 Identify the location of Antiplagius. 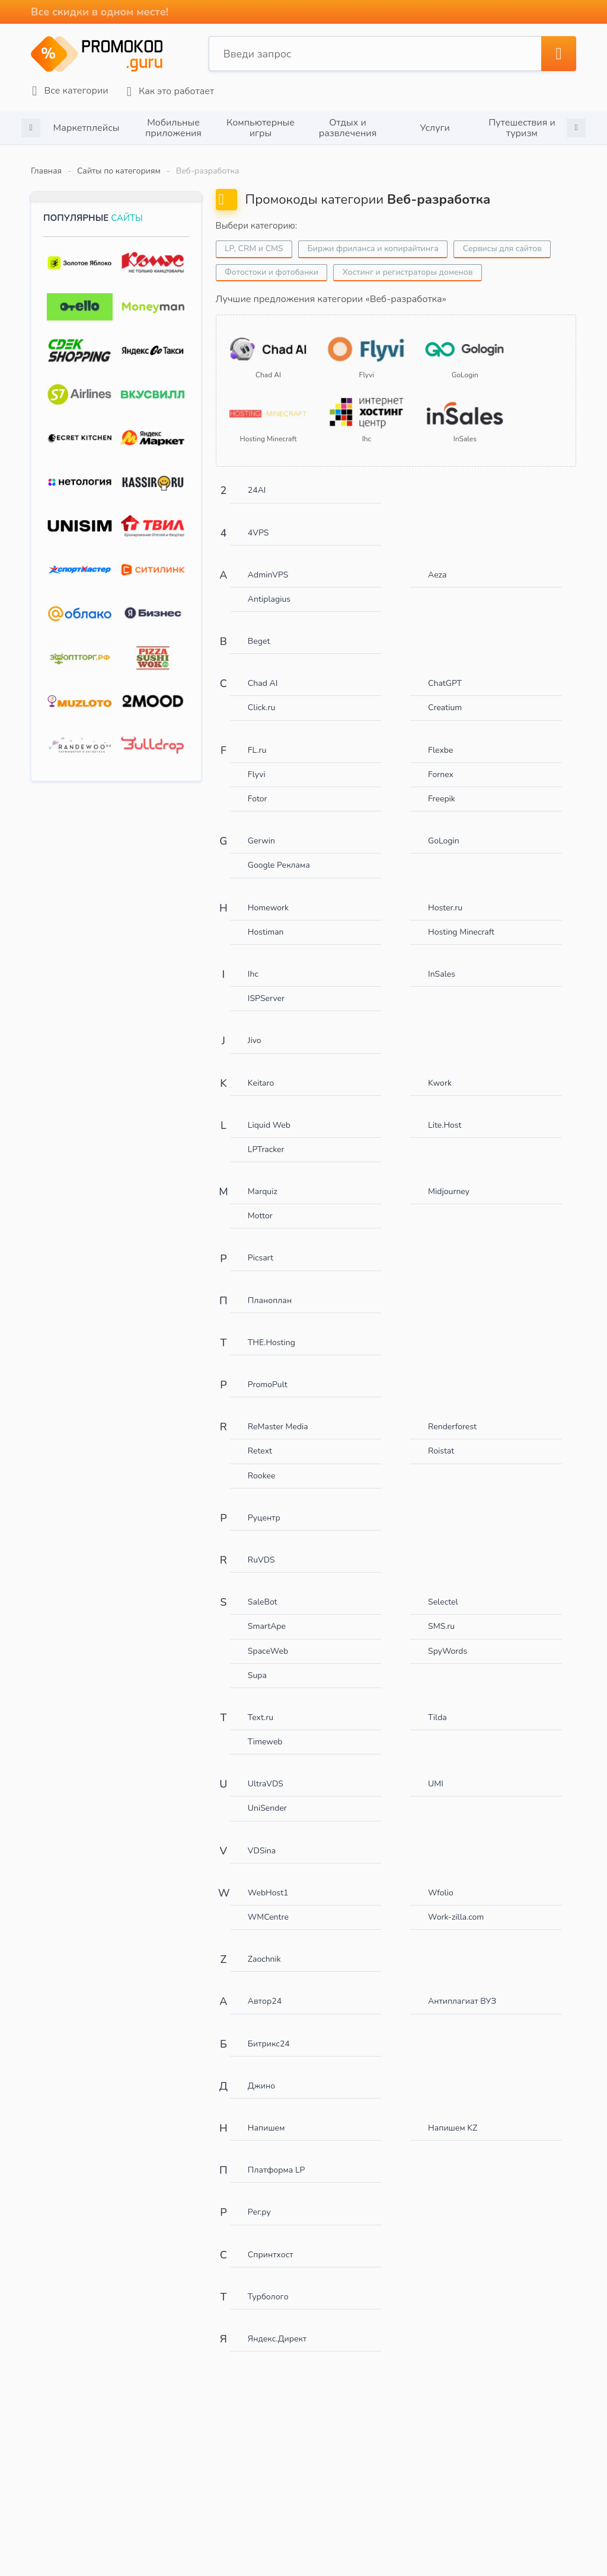
(269, 588).